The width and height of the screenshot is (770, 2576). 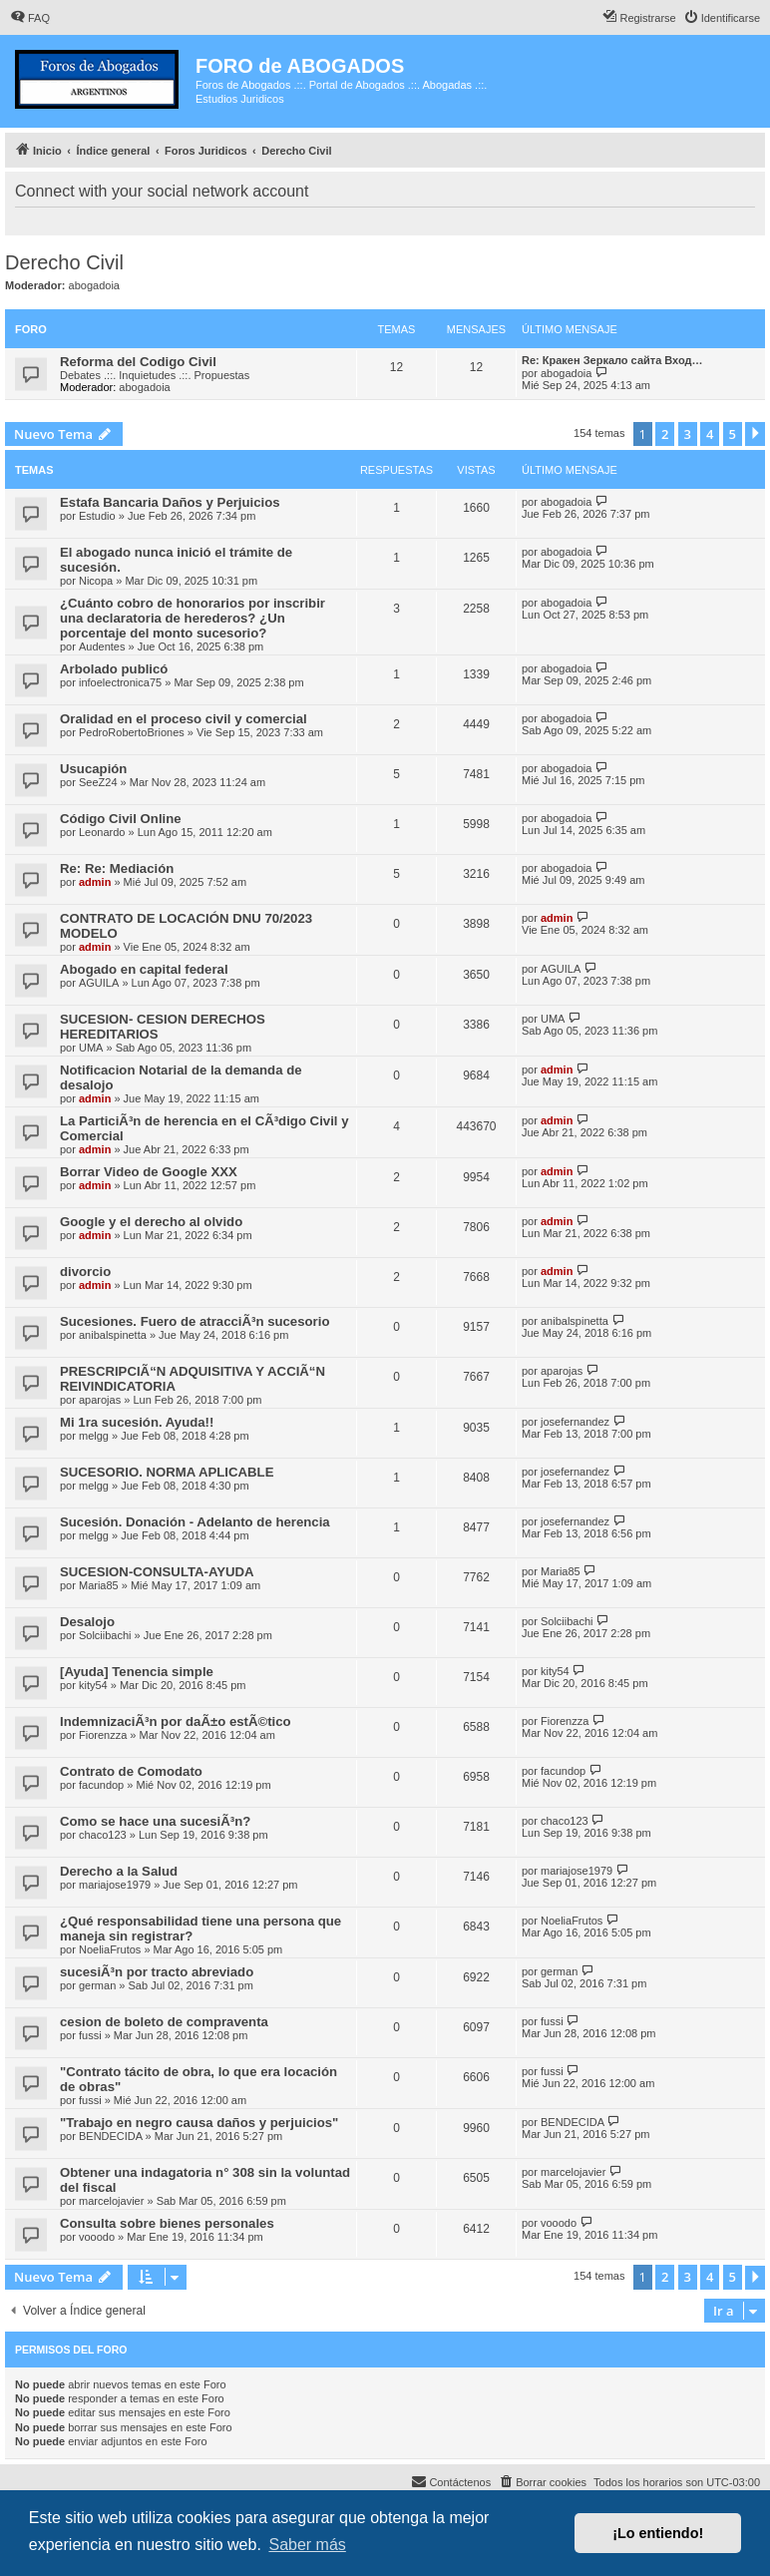 What do you see at coordinates (119, 1871) in the screenshot?
I see `Derecho a la Salud` at bounding box center [119, 1871].